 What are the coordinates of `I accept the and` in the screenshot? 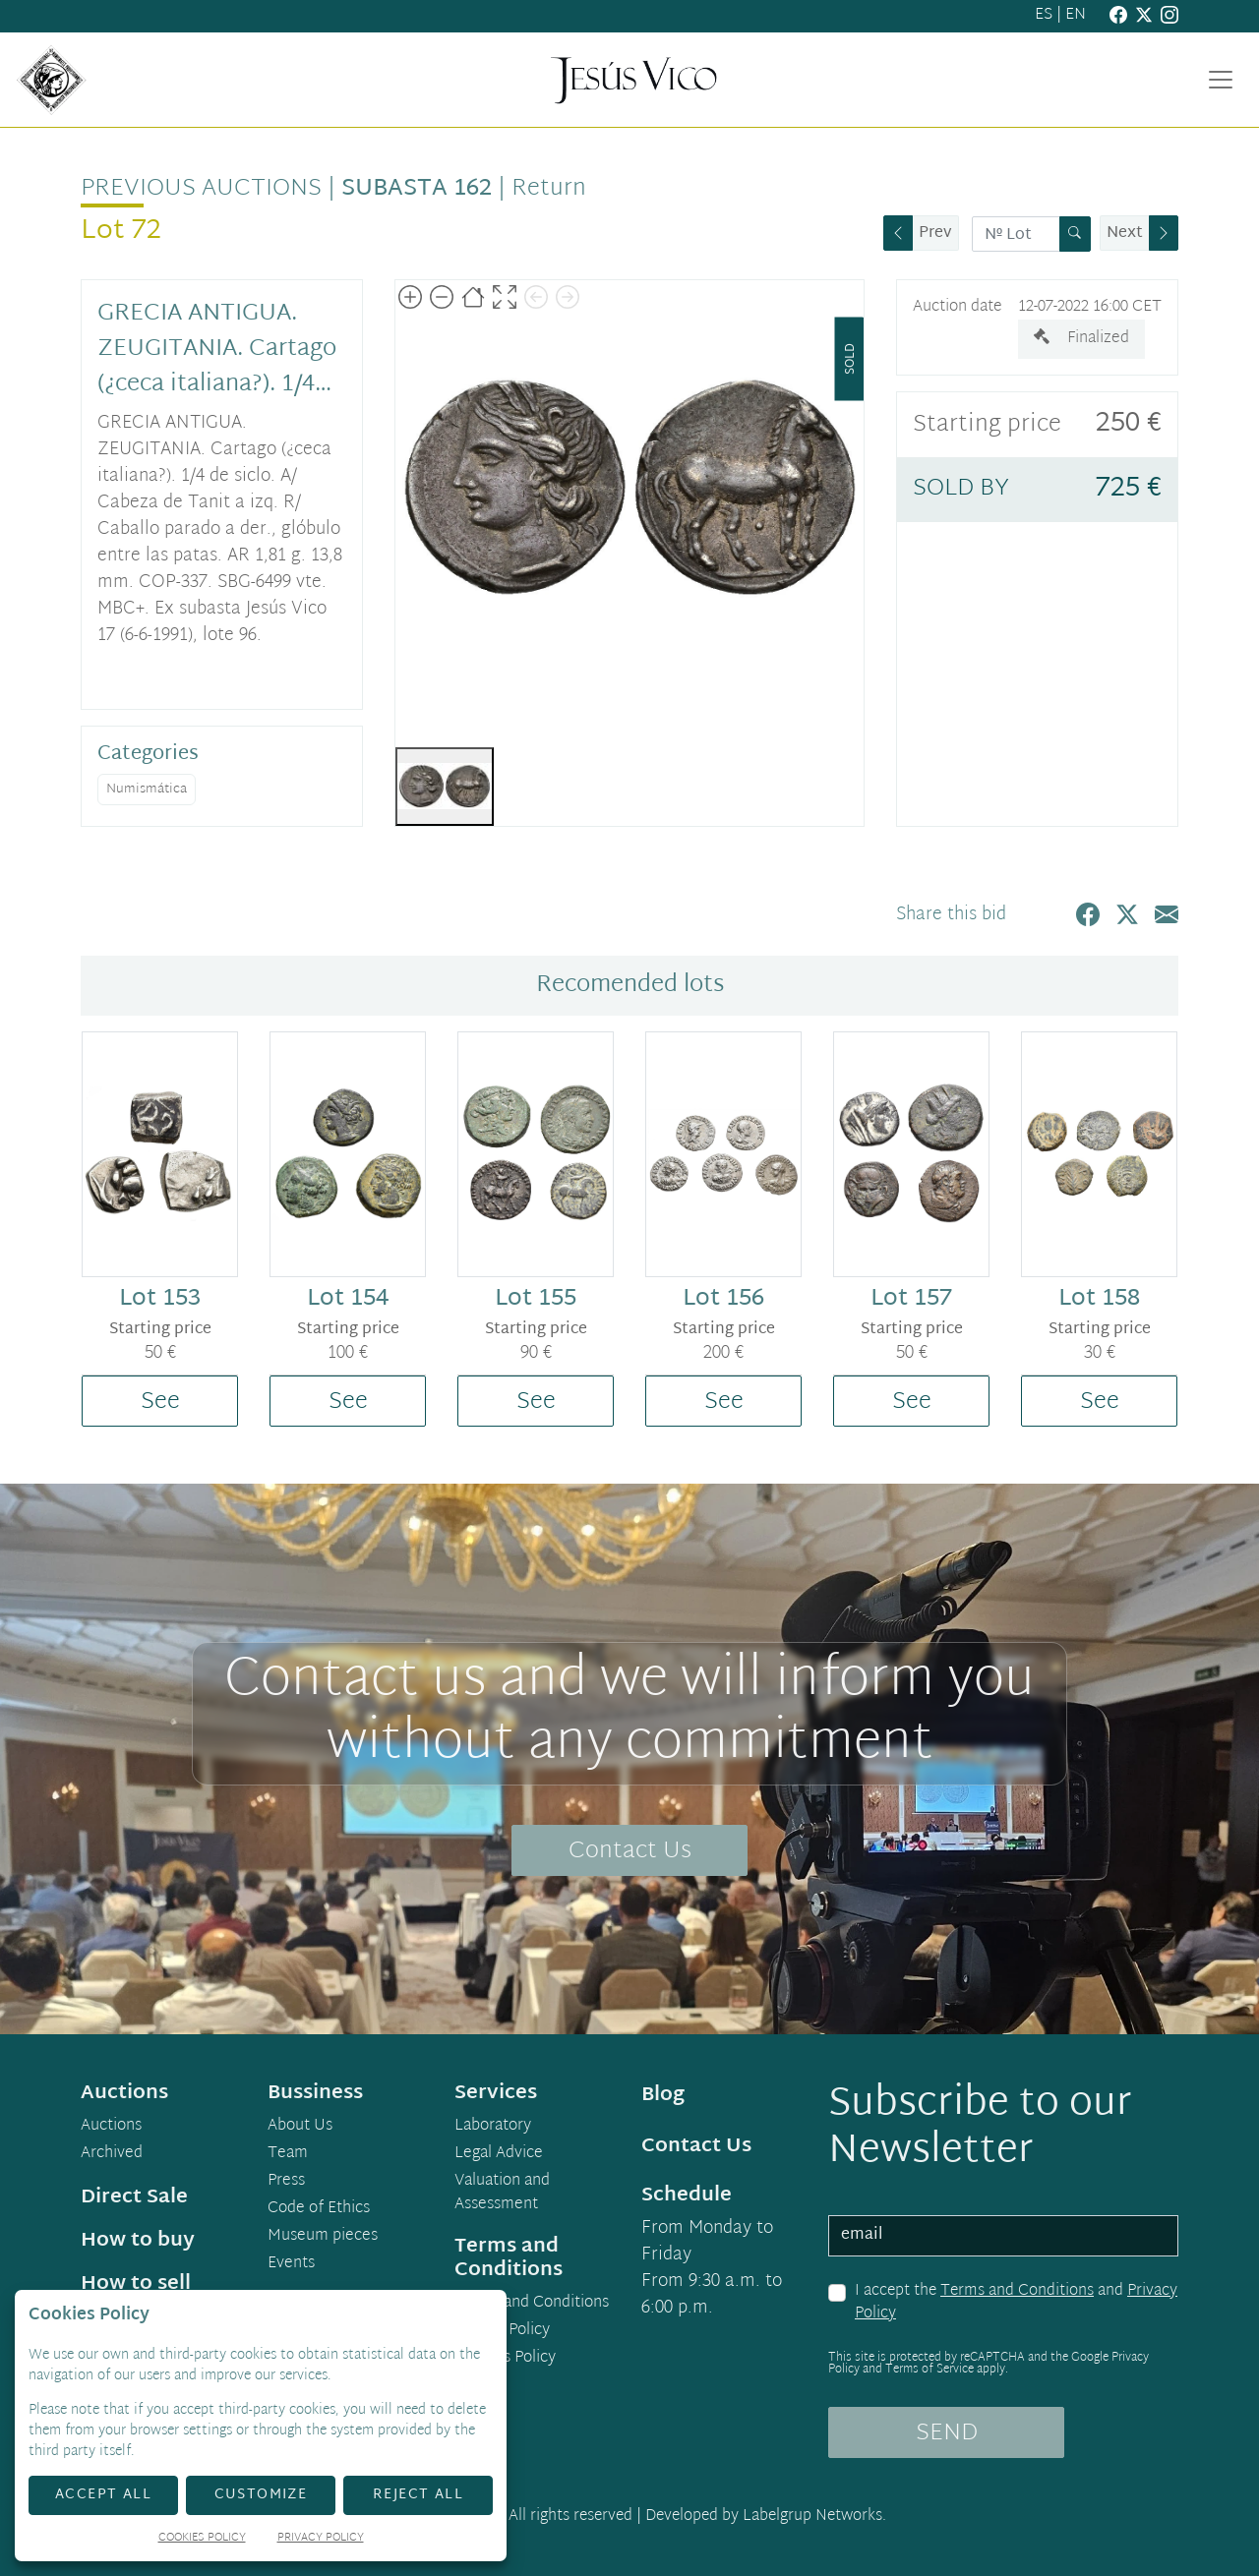 It's located at (1016, 2303).